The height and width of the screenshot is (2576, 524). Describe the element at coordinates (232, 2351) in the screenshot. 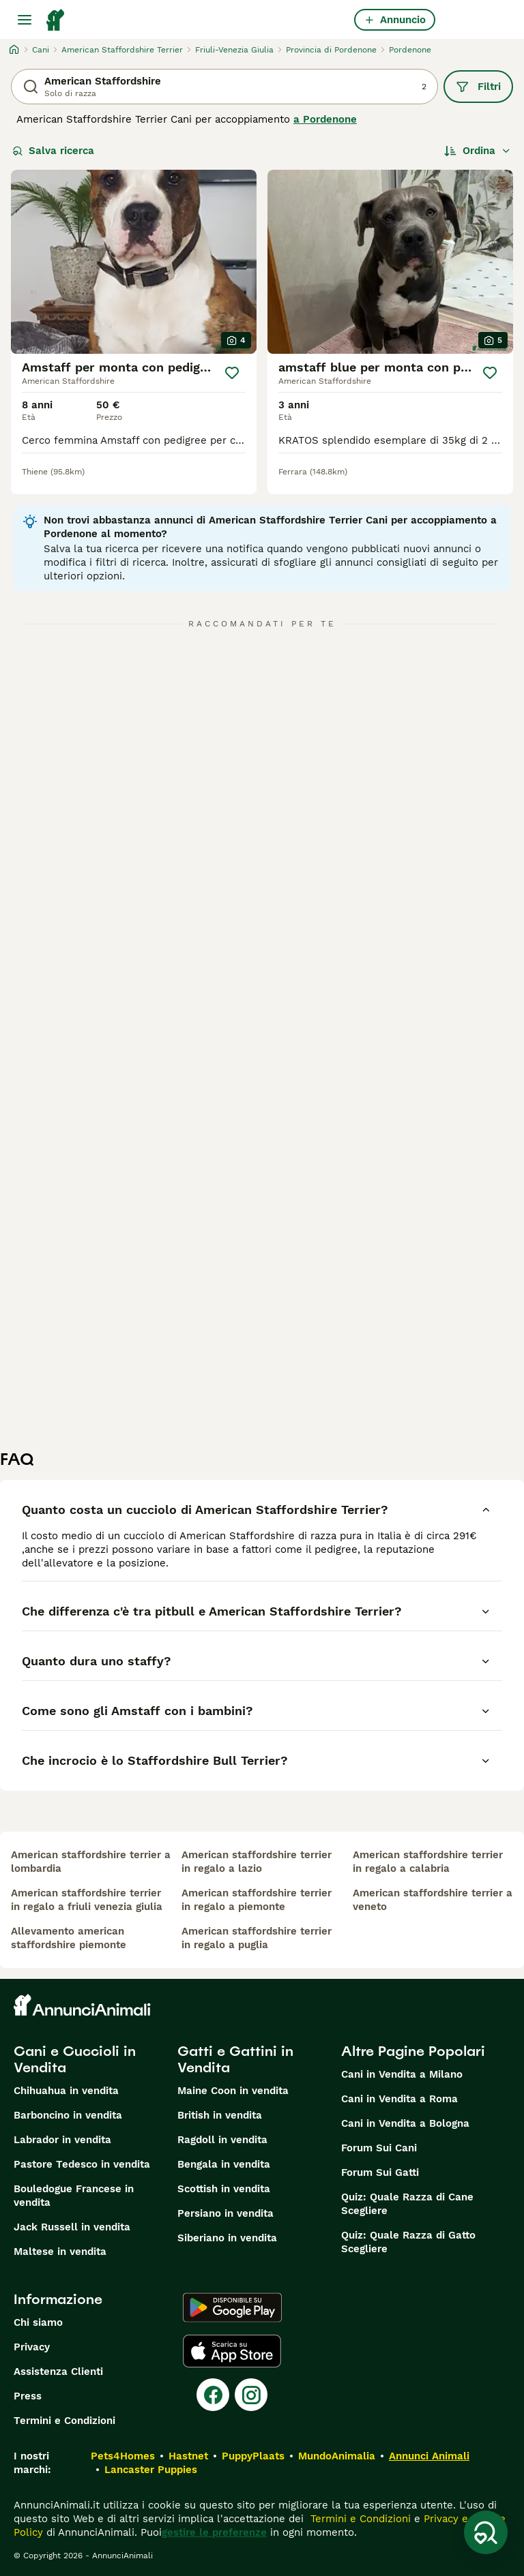

I see `[Apple Store]` at that location.